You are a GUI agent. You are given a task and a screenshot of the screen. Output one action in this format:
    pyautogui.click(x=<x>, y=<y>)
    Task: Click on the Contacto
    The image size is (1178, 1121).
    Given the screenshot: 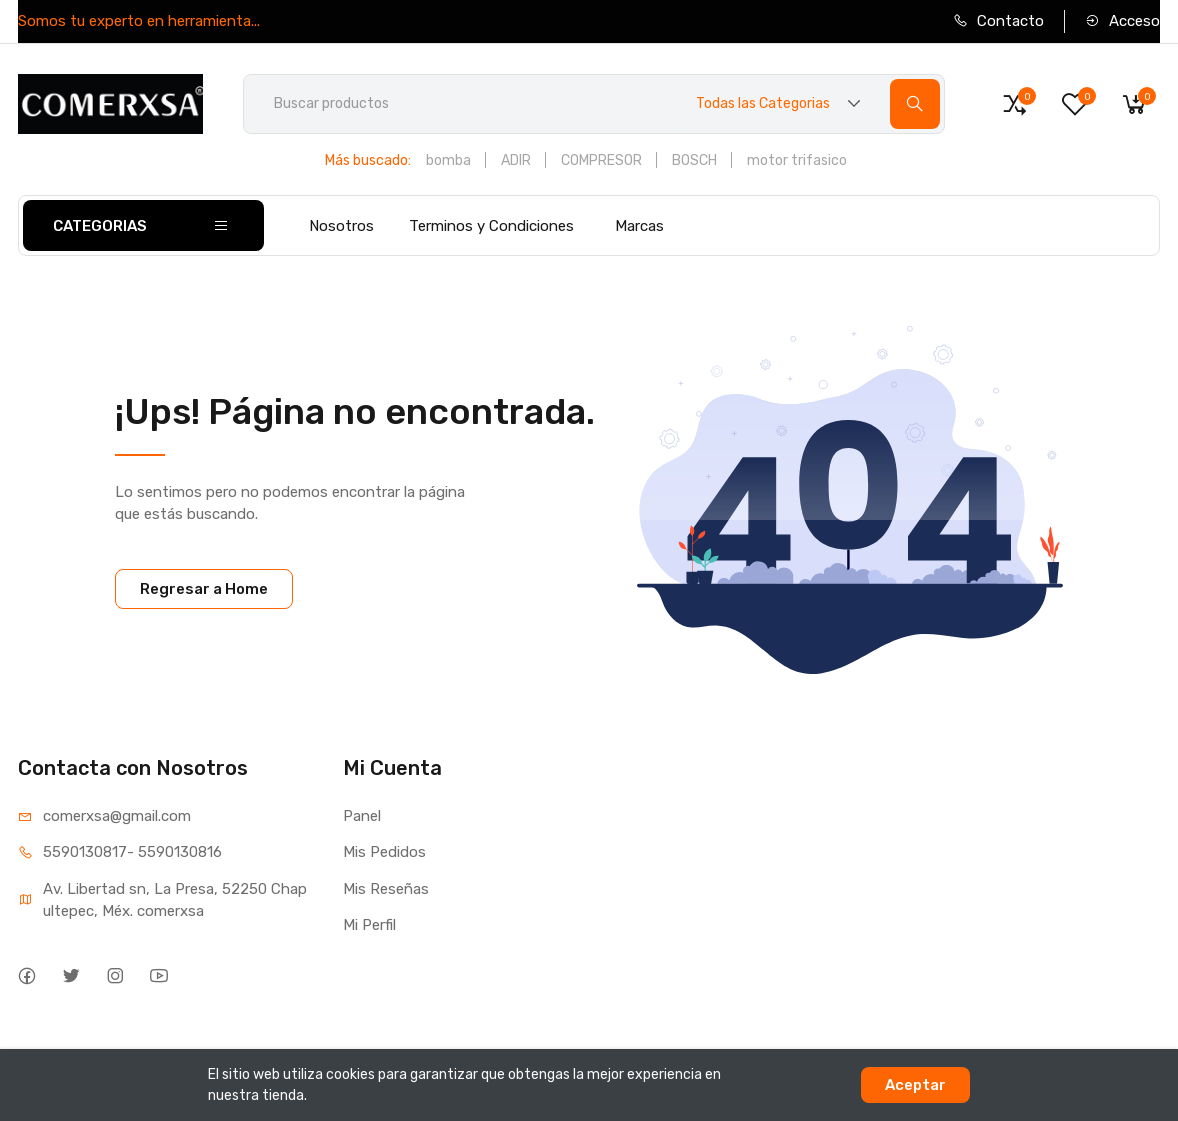 What is the action you would take?
    pyautogui.click(x=998, y=21)
    